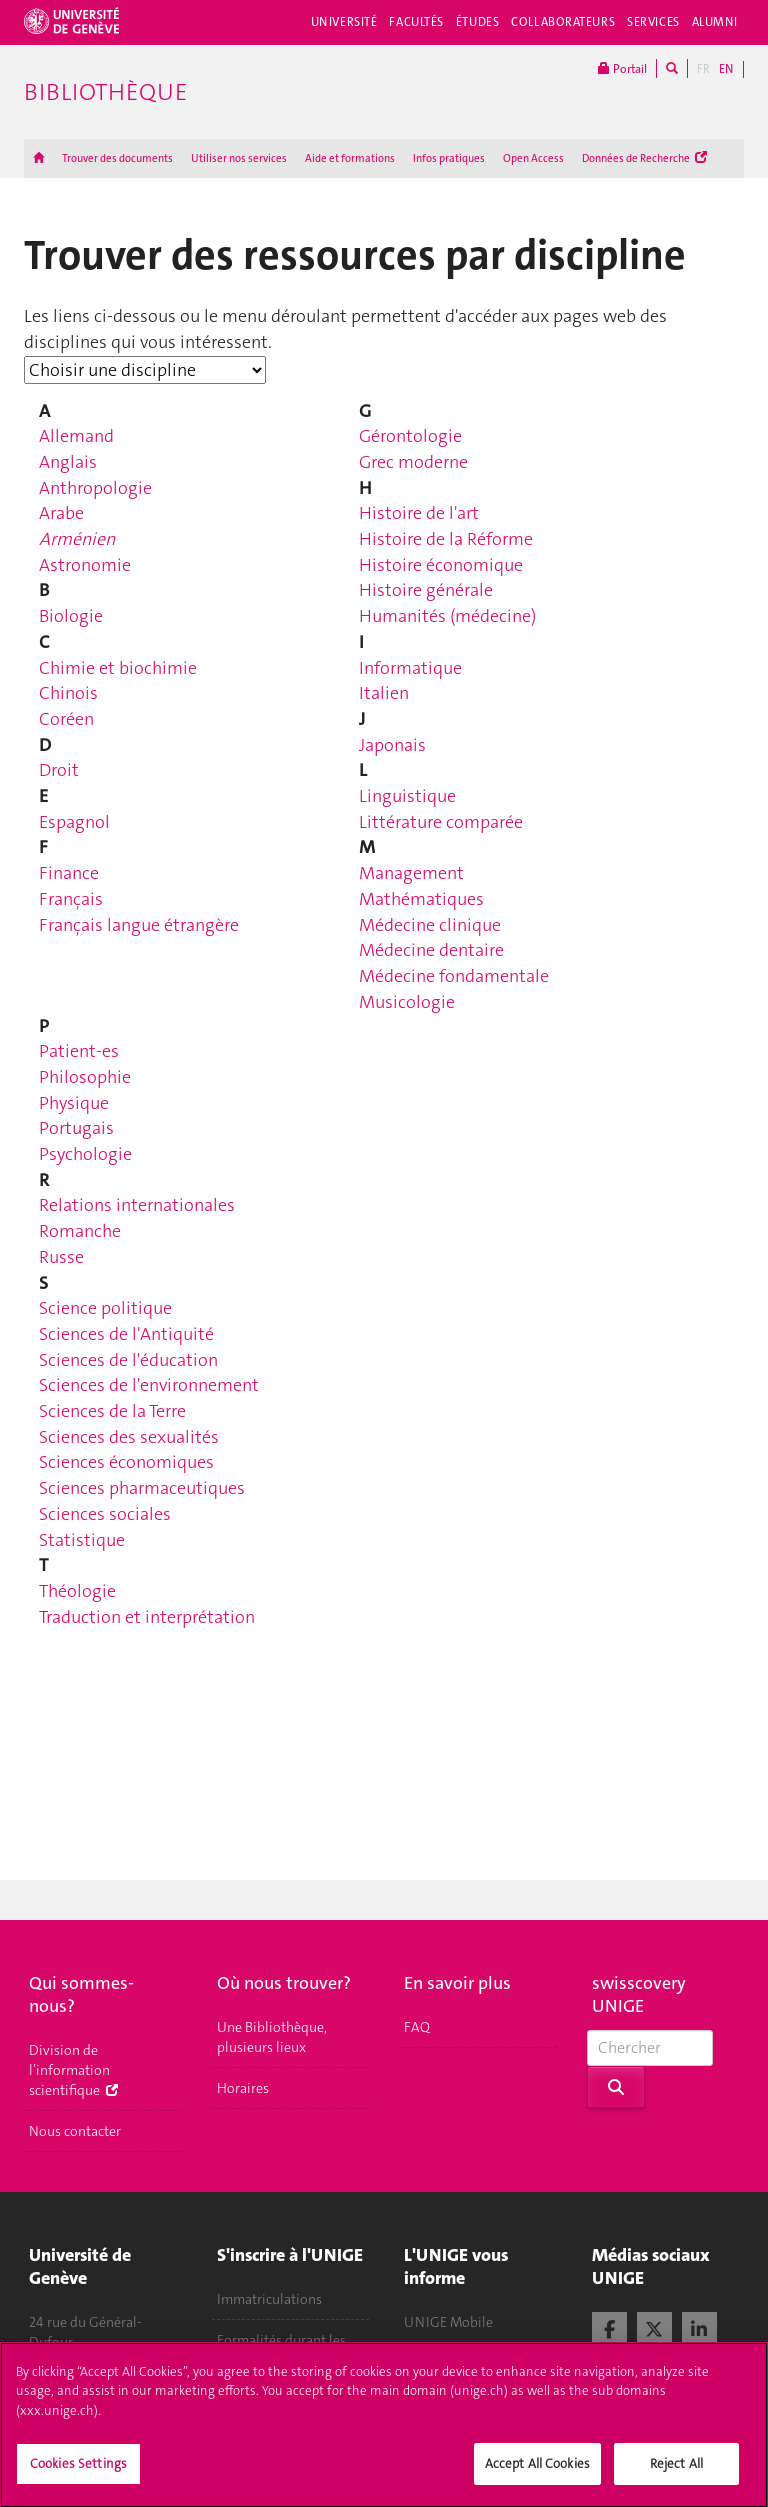 This screenshot has height=2507, width=768. Describe the element at coordinates (417, 2027) in the screenshot. I see `FAQ` at that location.